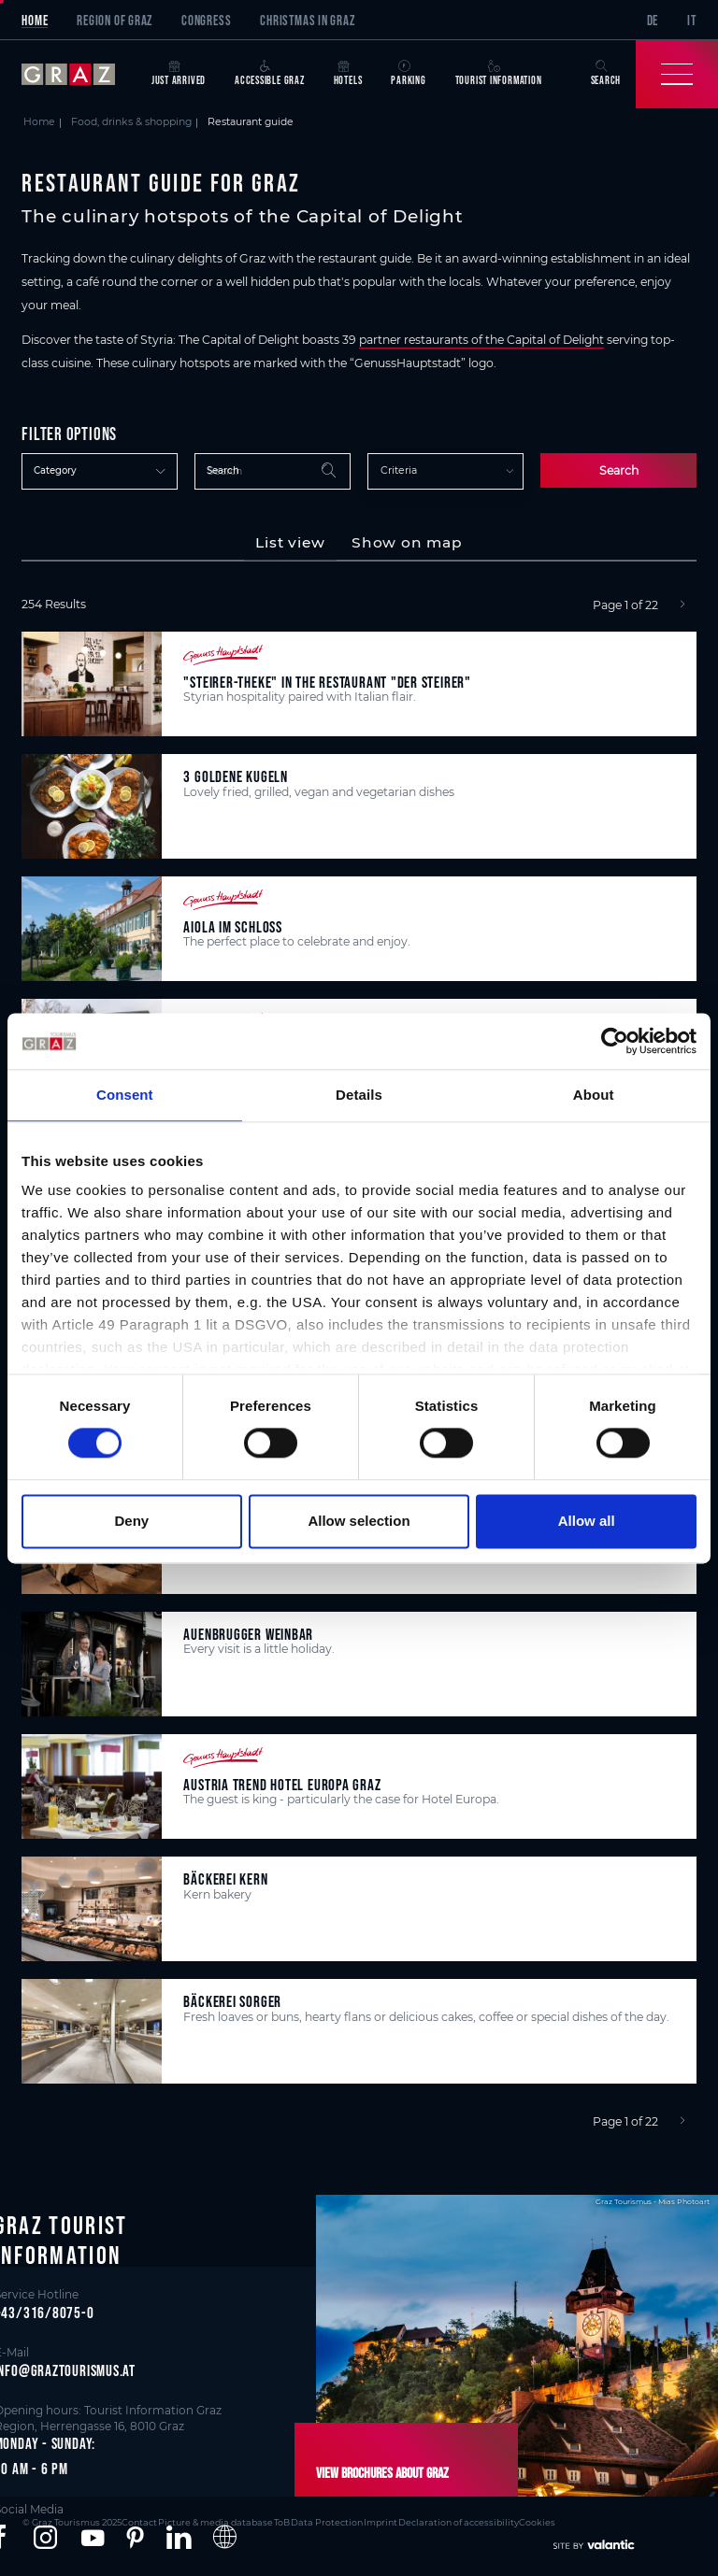  Describe the element at coordinates (586, 1521) in the screenshot. I see `Allow all` at that location.